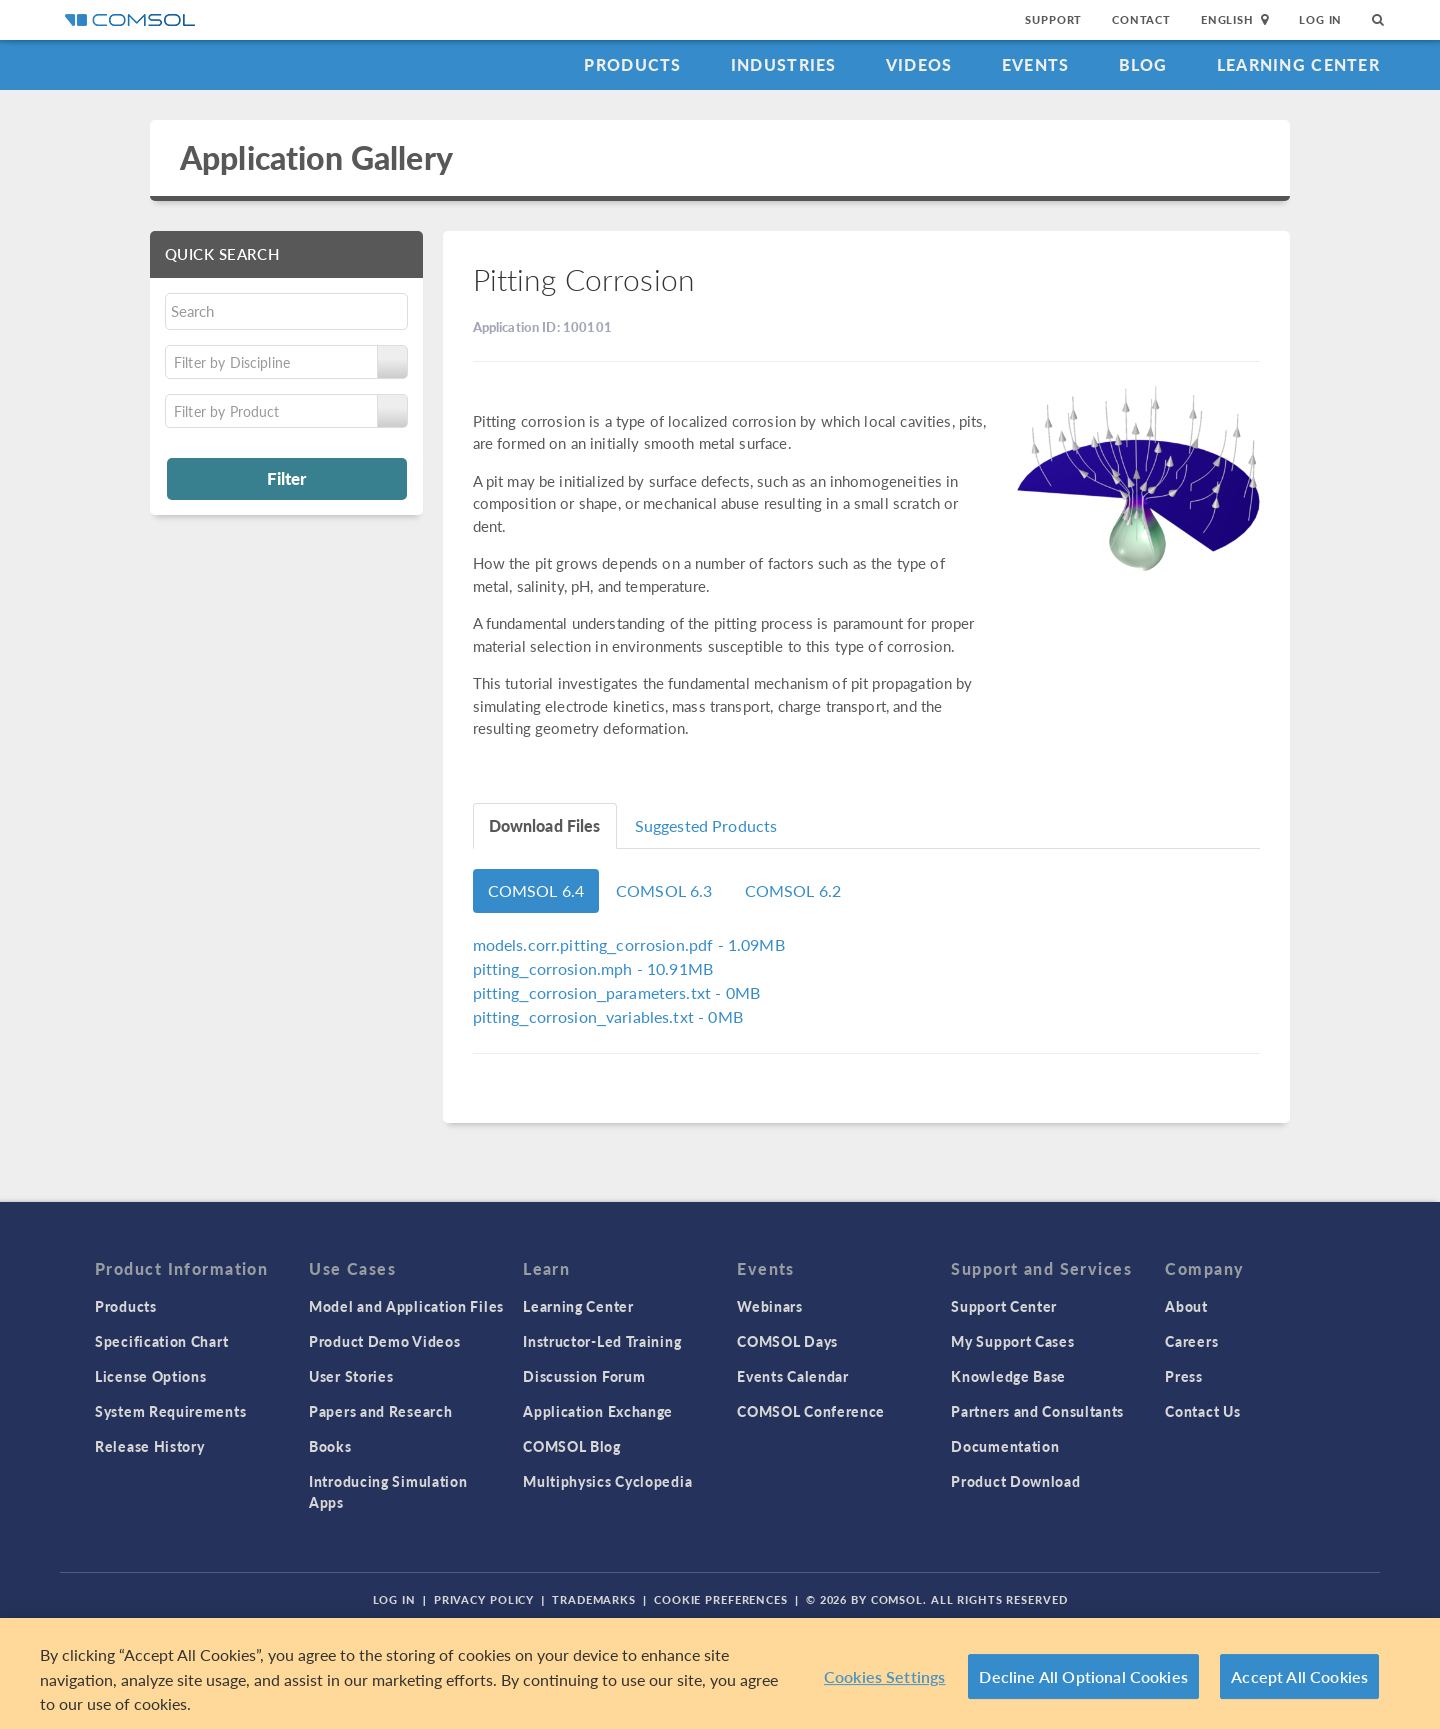 The height and width of the screenshot is (1729, 1440). Describe the element at coordinates (330, 1446) in the screenshot. I see `Books` at that location.